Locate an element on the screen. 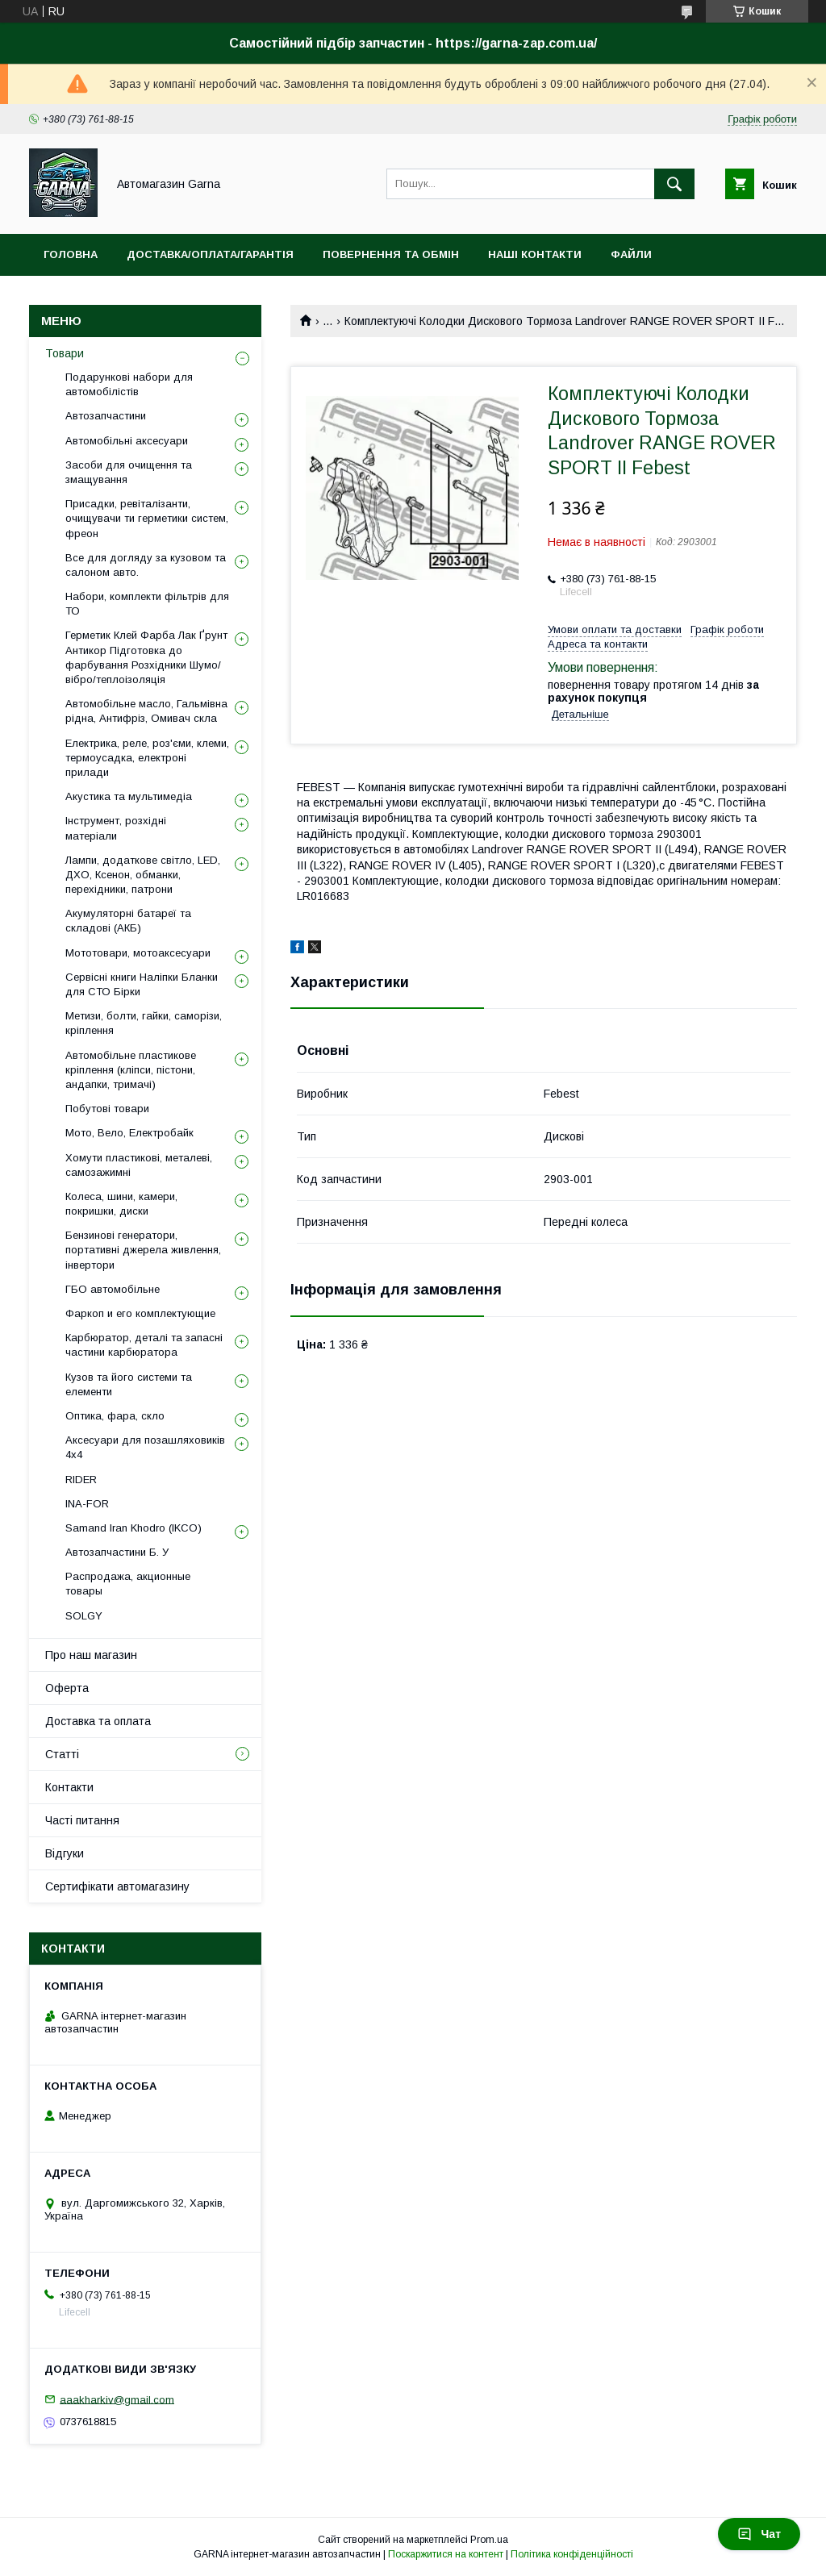  Присадки, ревіталізанти, очищувачи ти герметики систем, фреон is located at coordinates (146, 518).